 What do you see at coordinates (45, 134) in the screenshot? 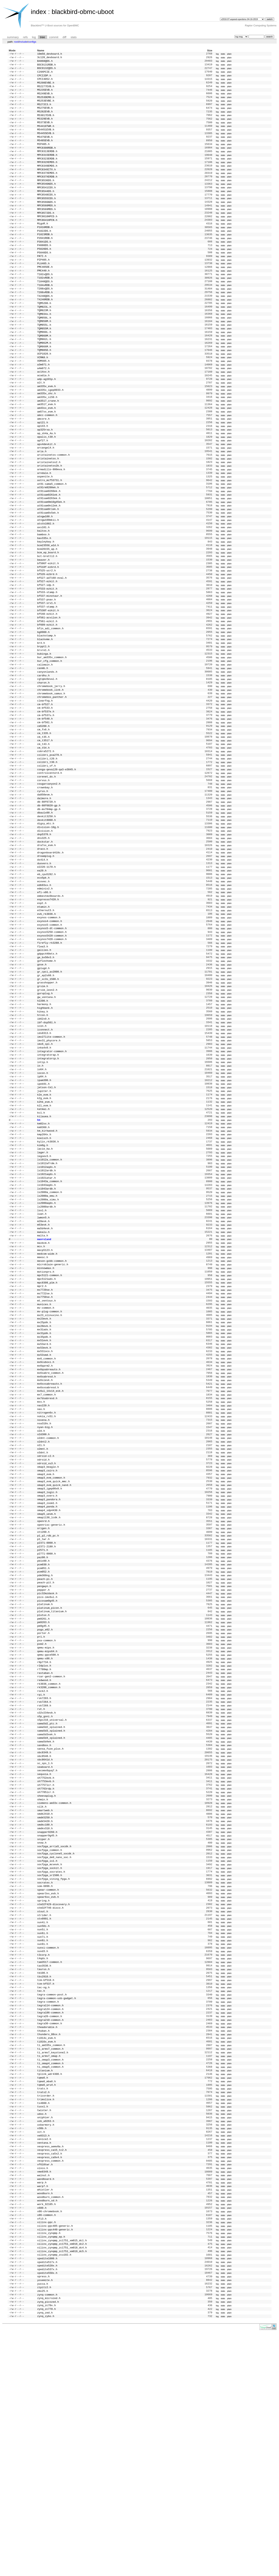
I see `M54418TWR.h` at bounding box center [45, 134].